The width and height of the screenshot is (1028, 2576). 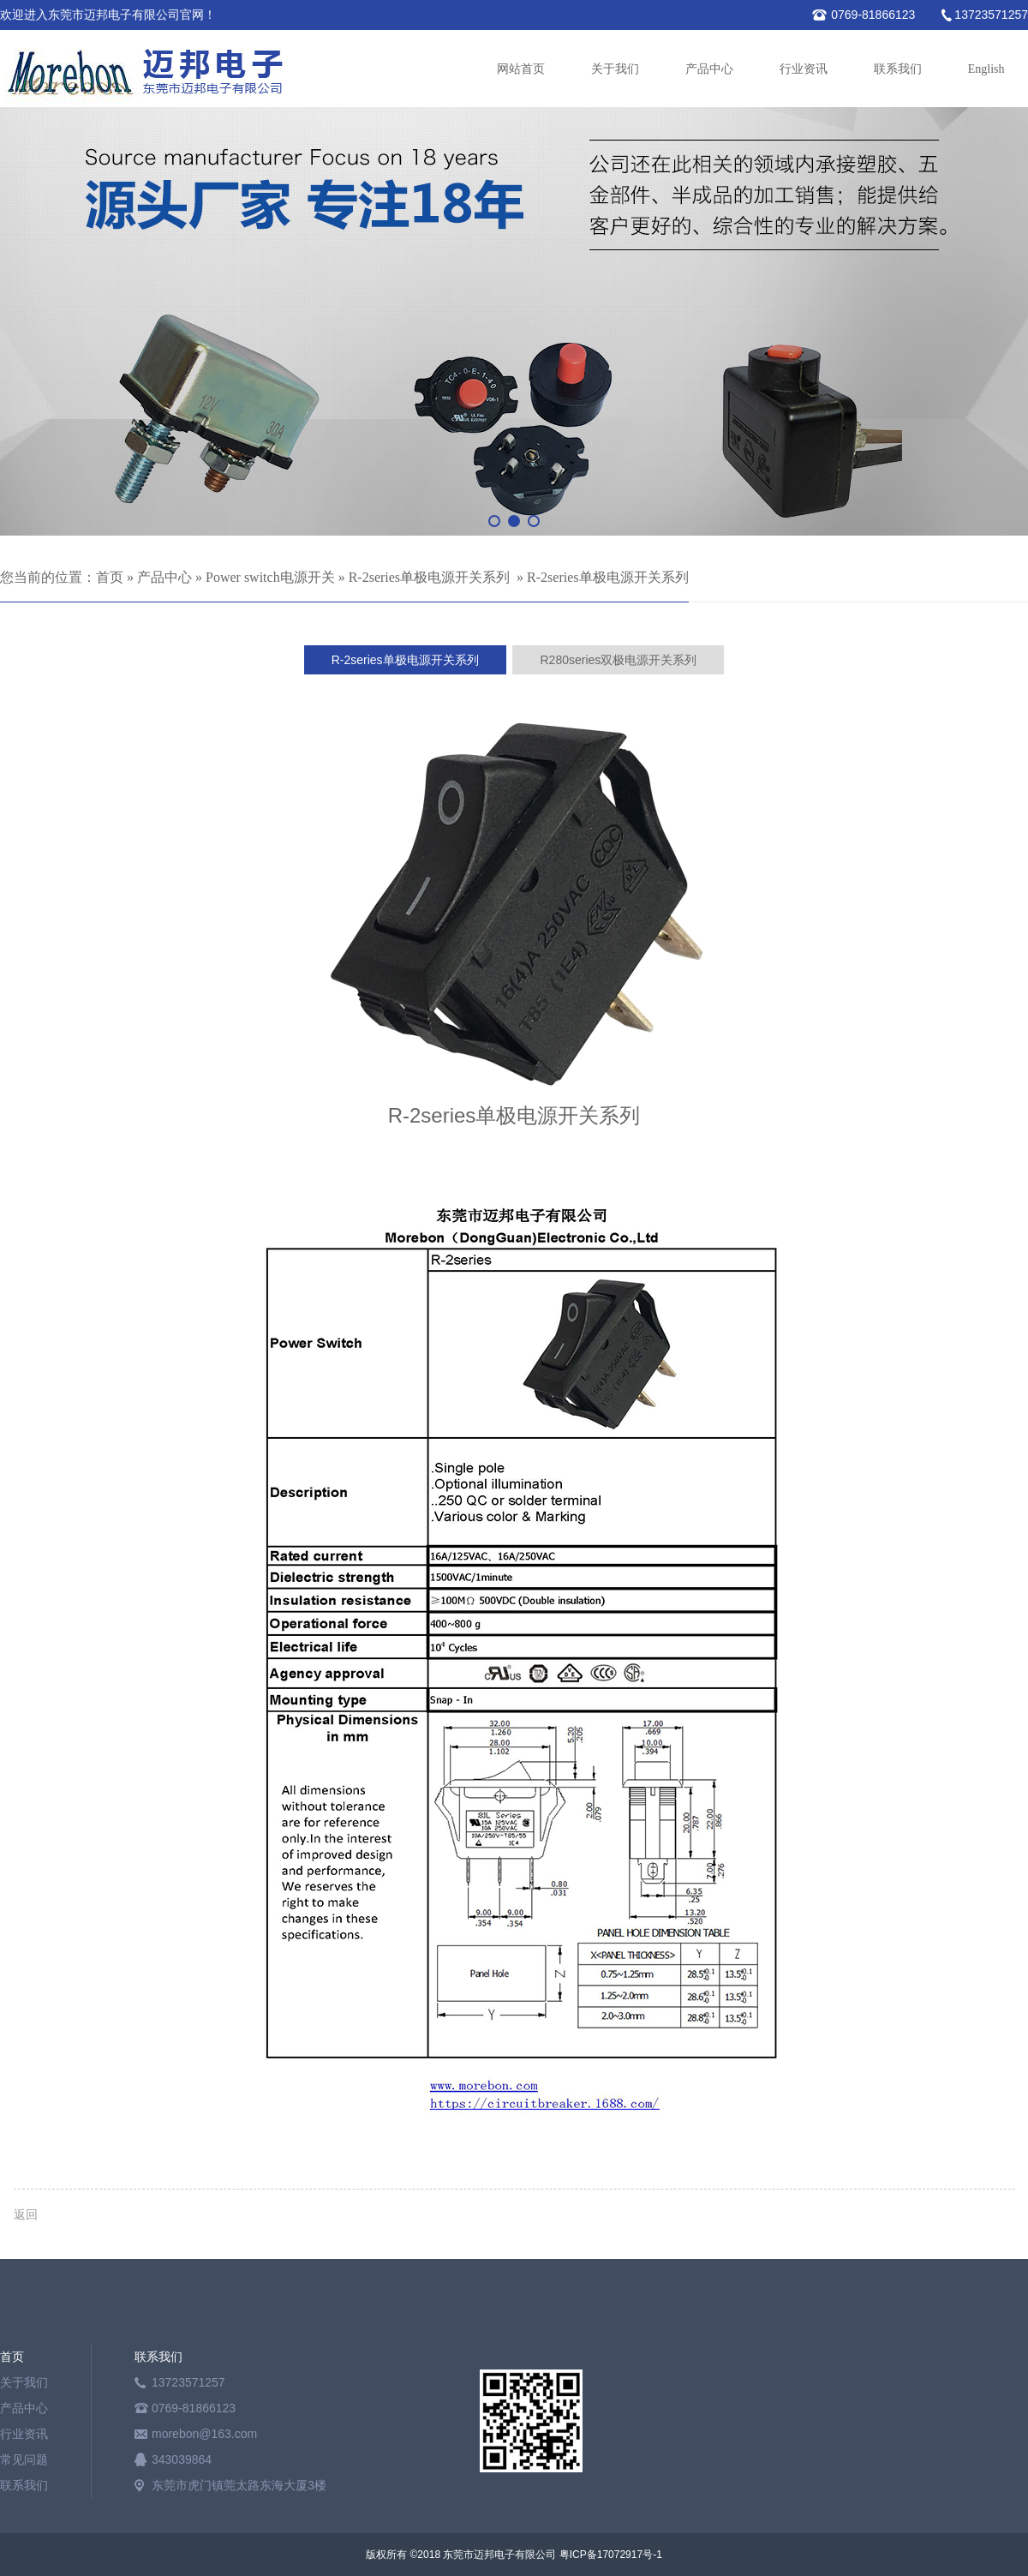 I want to click on 返回, so click(x=26, y=2214).